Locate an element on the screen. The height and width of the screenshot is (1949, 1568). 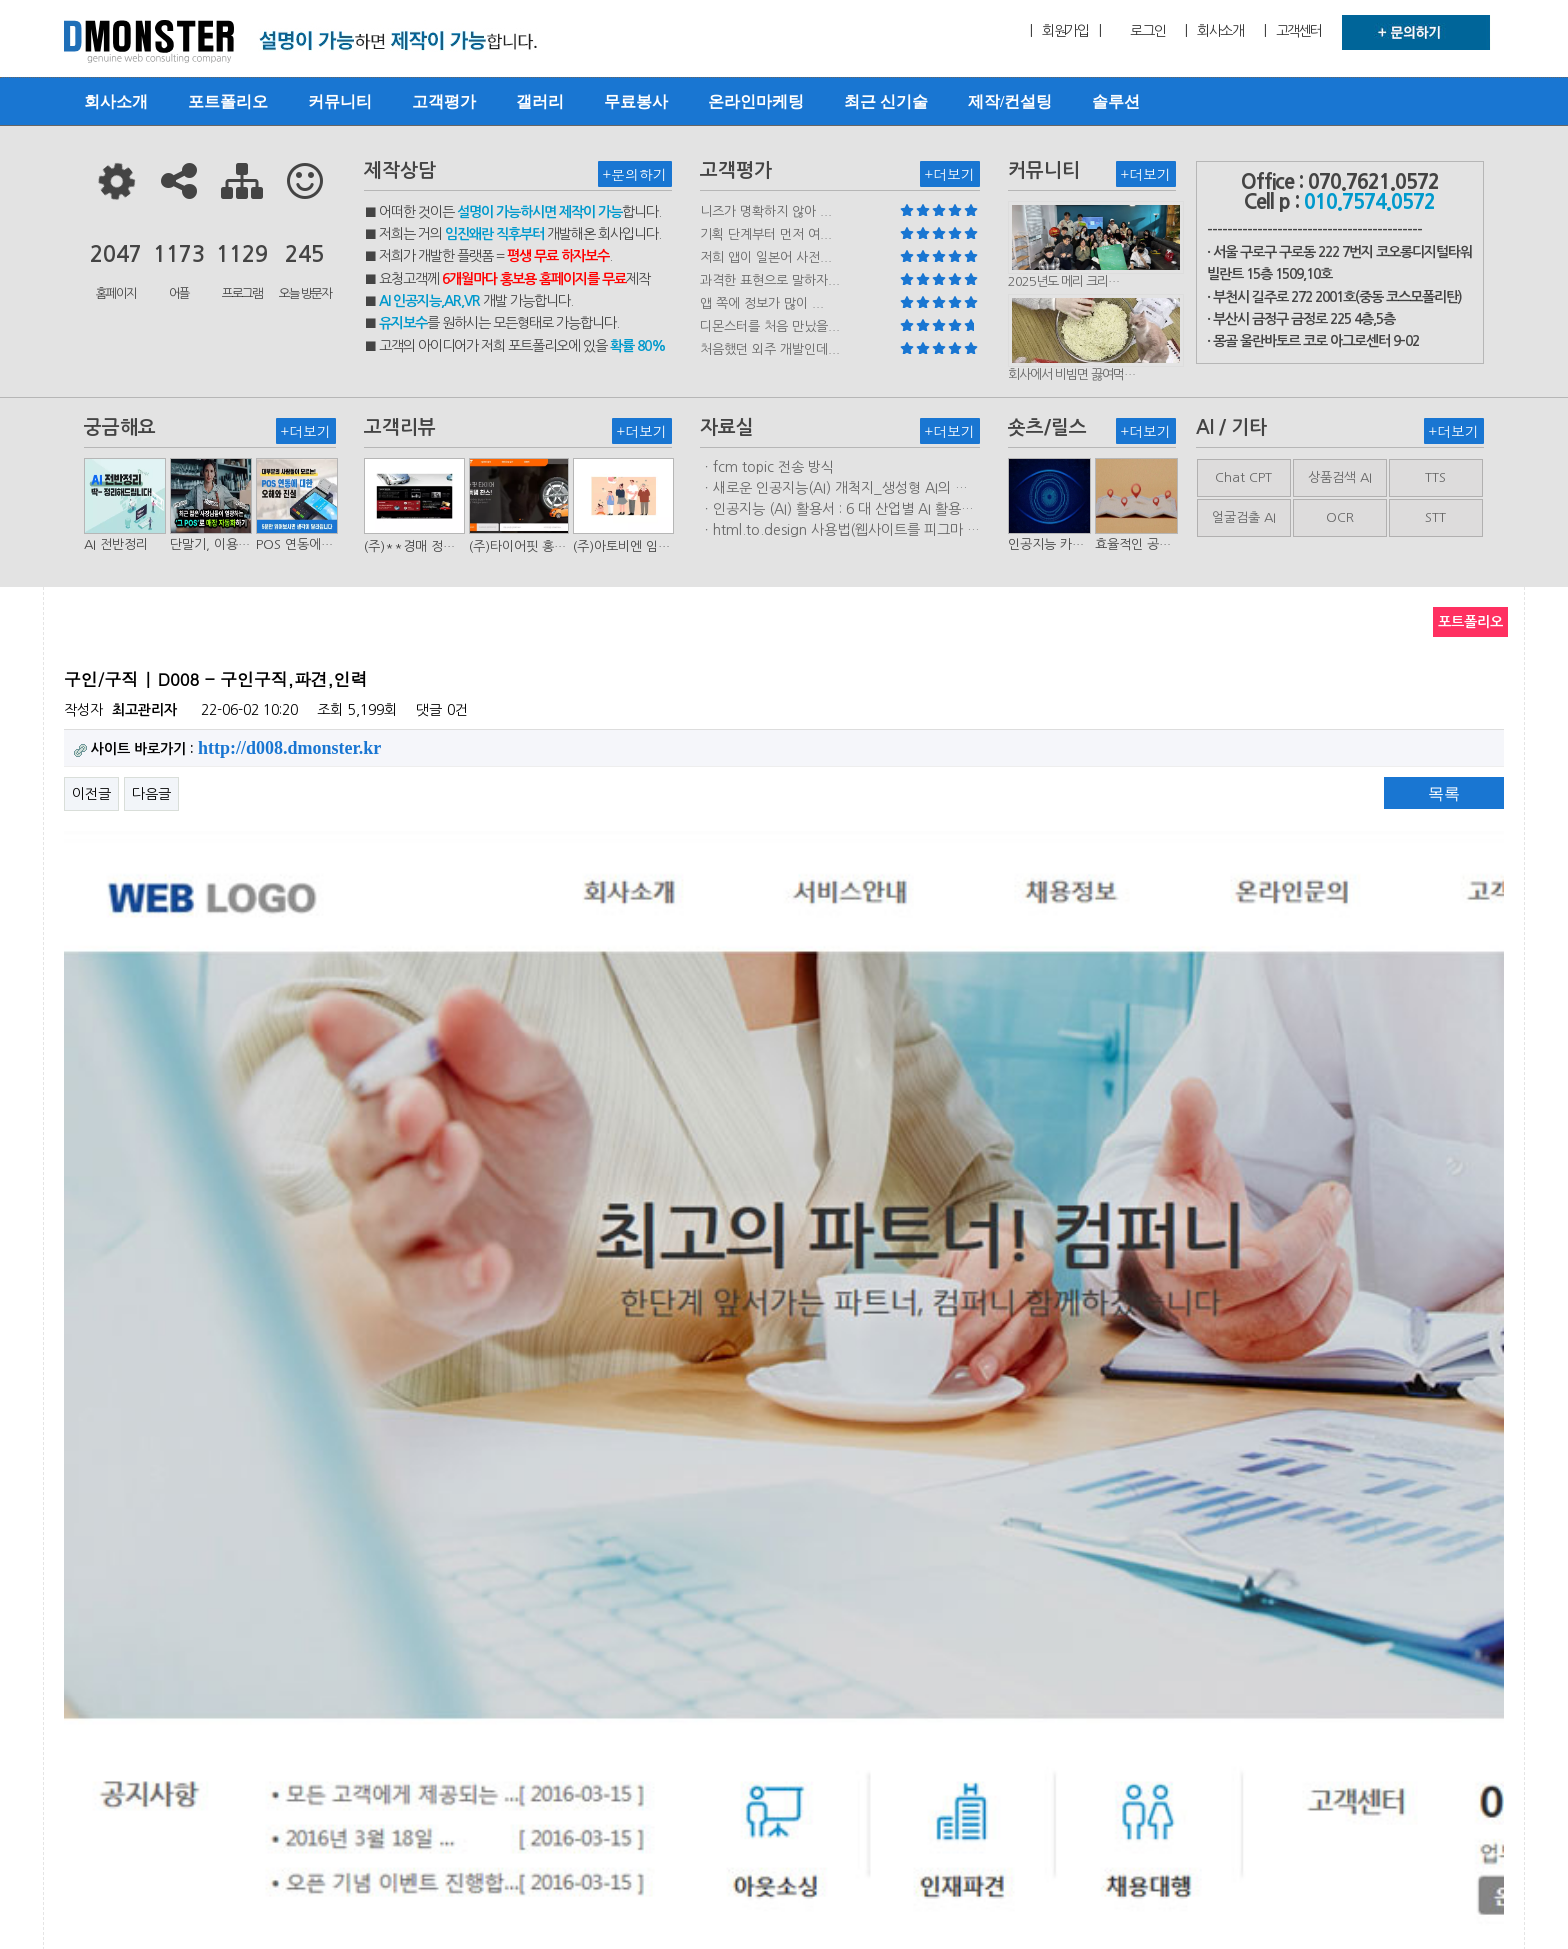
포트폴리오 is located at coordinates (228, 101).